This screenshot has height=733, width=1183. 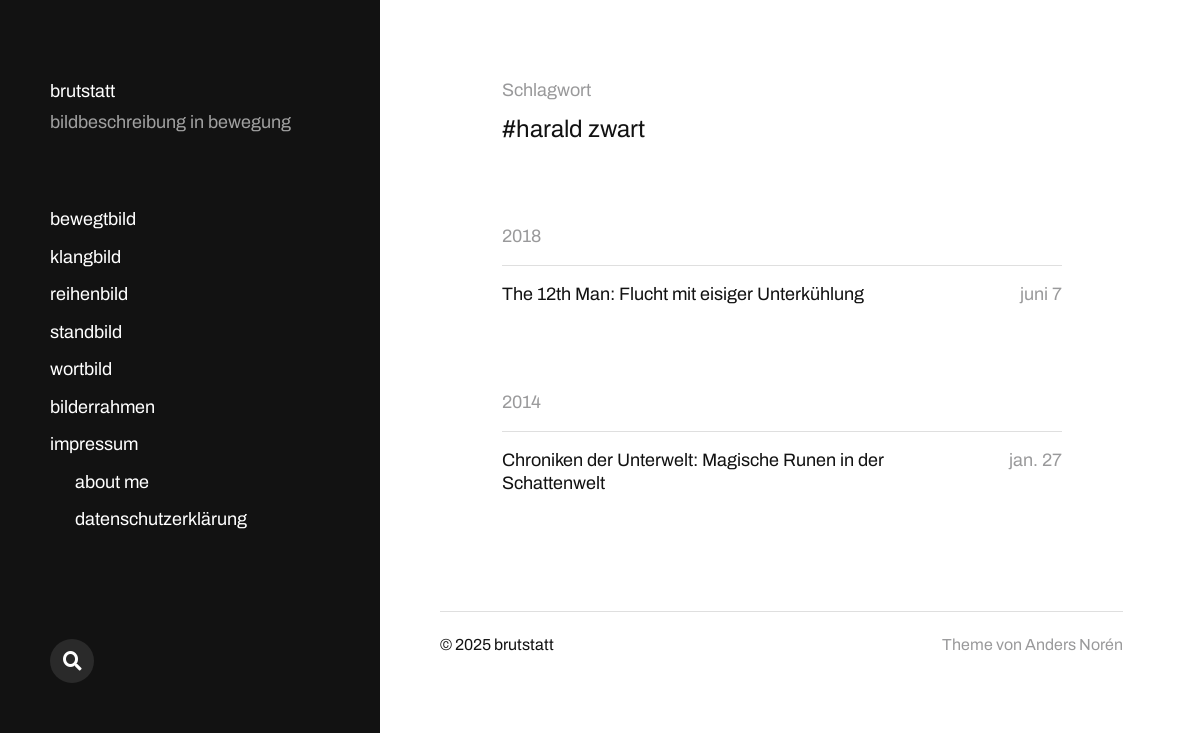 I want to click on about me, so click(x=112, y=482).